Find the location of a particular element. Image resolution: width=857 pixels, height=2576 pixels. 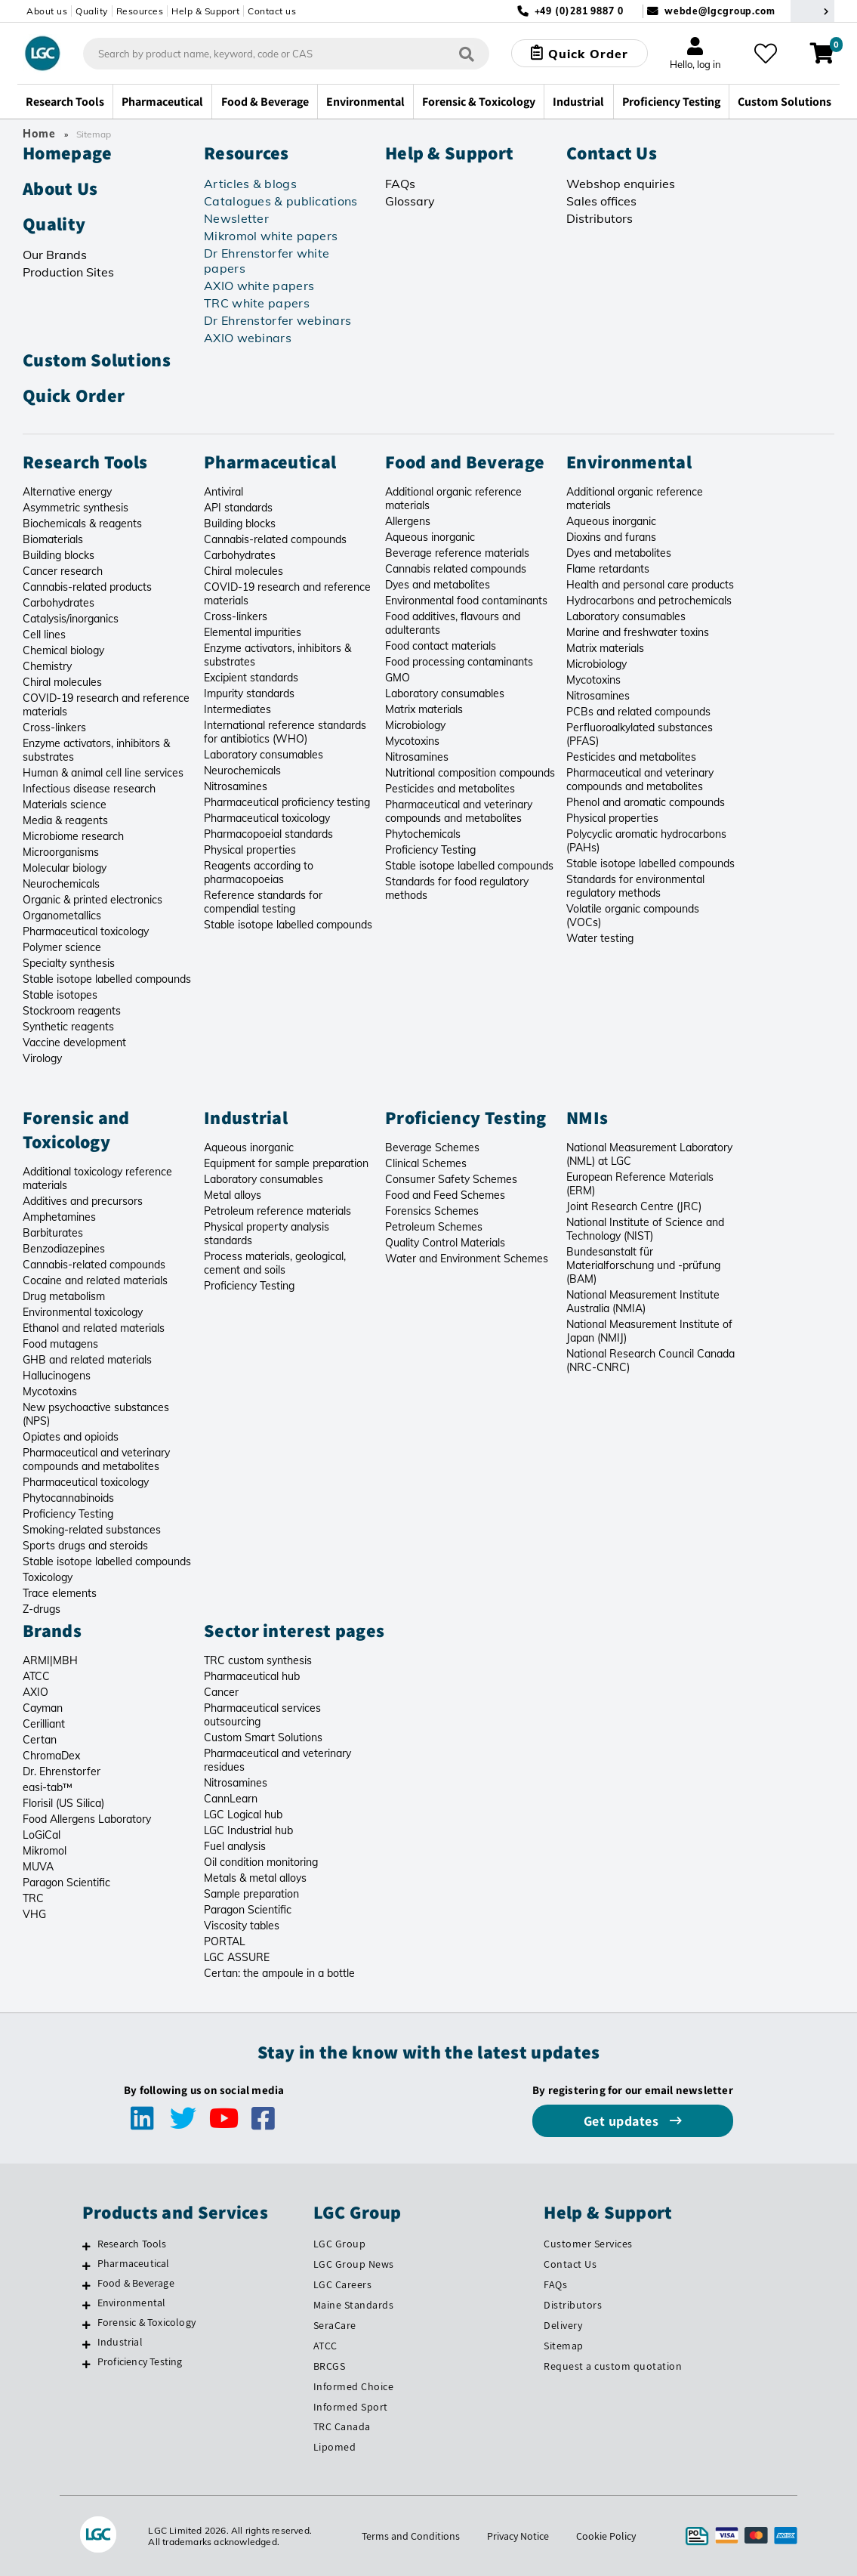

Marine and freshwater toxins is located at coordinates (637, 632).